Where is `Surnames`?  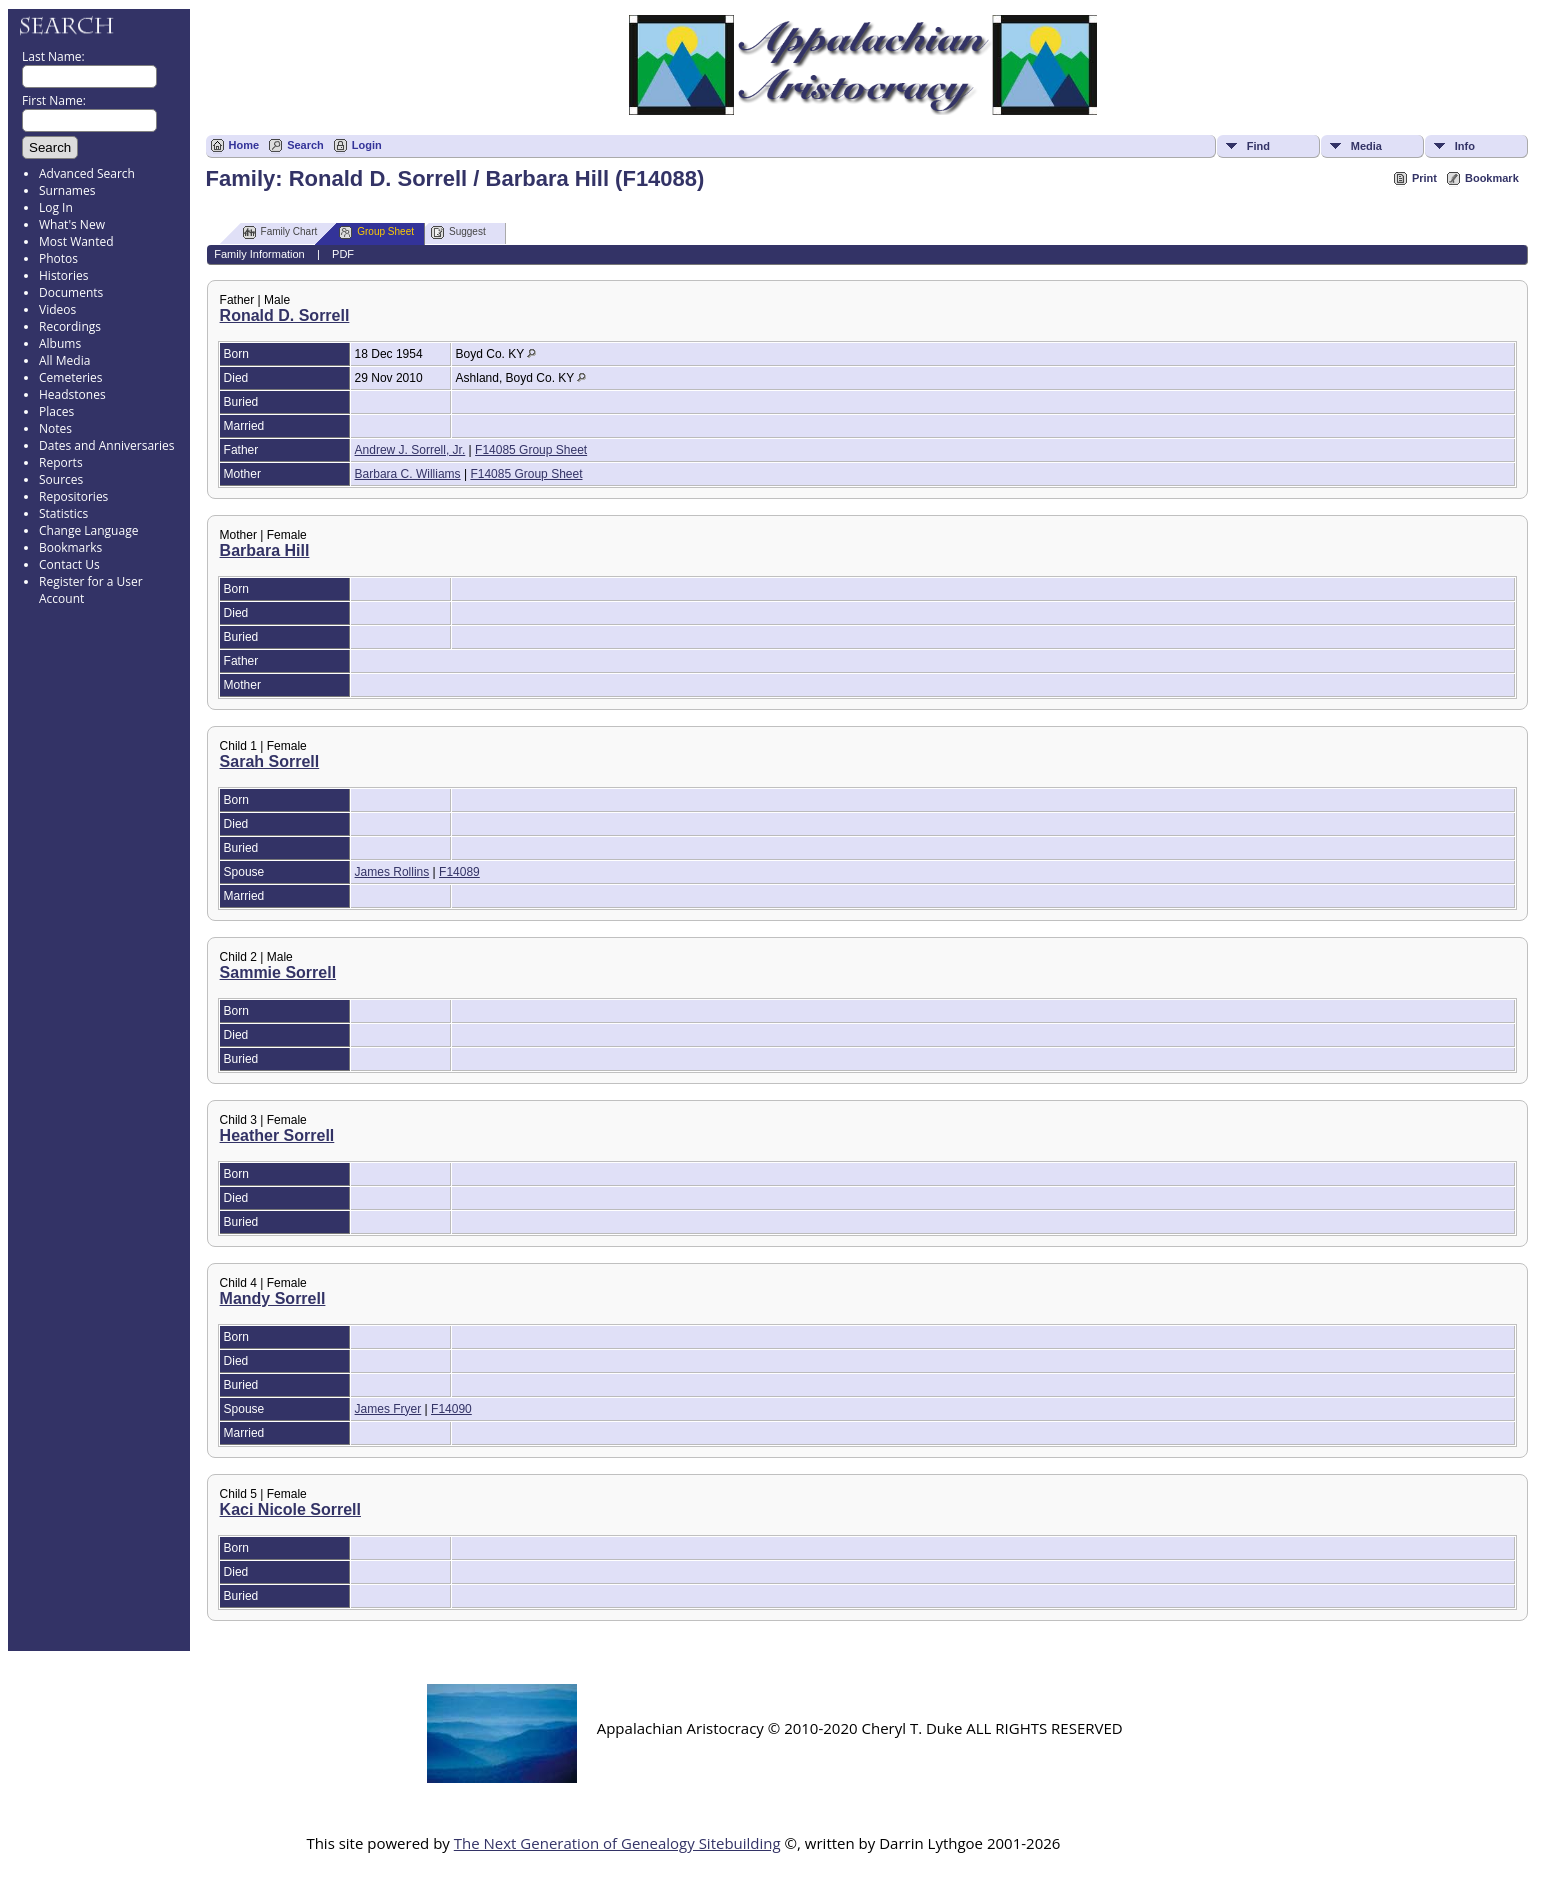
Surnames is located at coordinates (67, 190).